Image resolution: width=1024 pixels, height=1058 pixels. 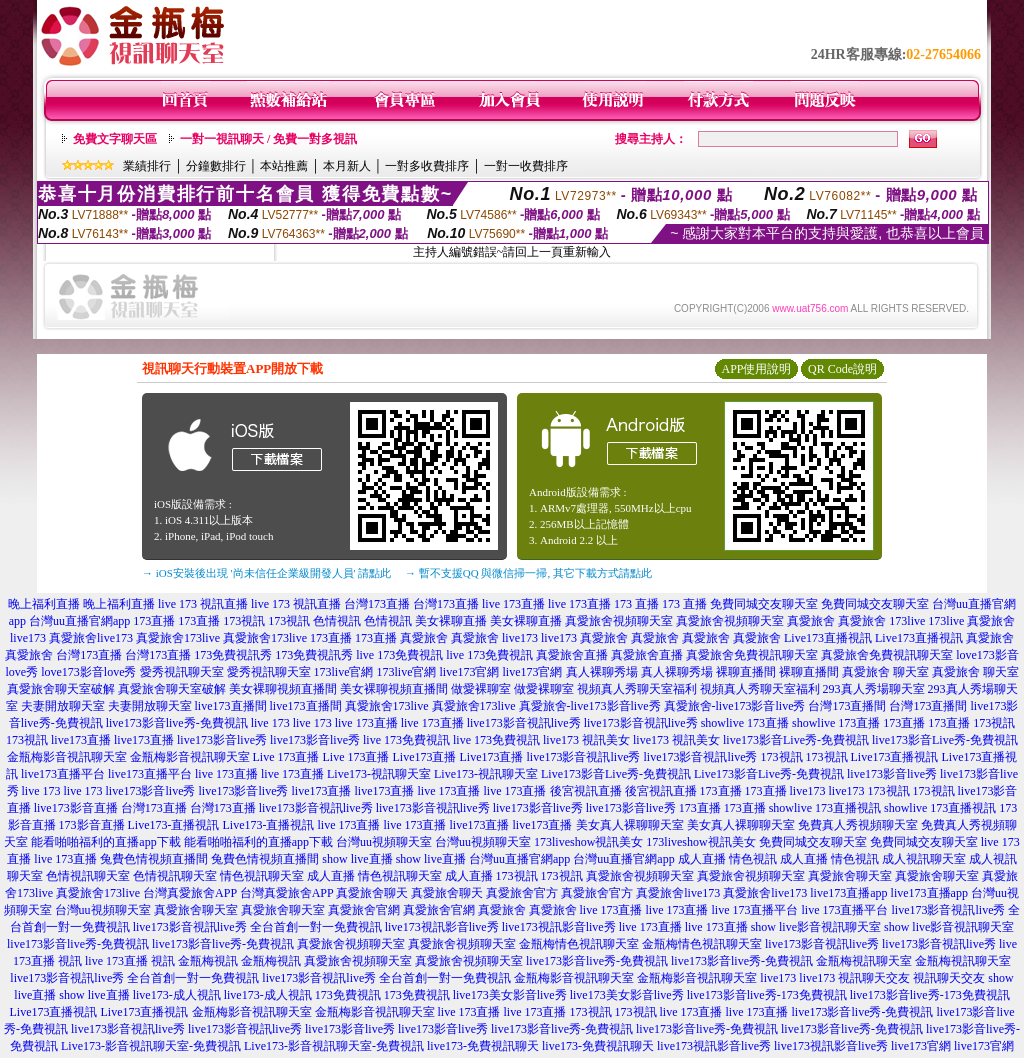 I want to click on 真愛旅舍173live, so click(x=178, y=638).